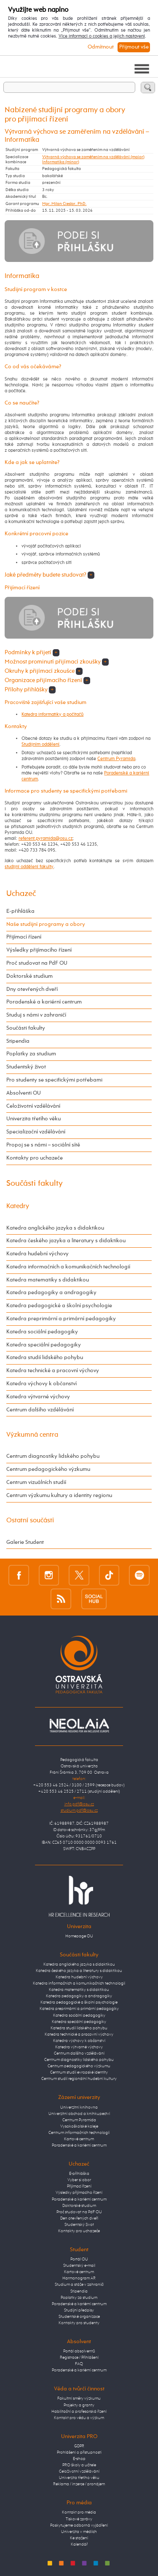  Describe the element at coordinates (79, 2357) in the screenshot. I see `Registrace / Přihlášení` at that location.